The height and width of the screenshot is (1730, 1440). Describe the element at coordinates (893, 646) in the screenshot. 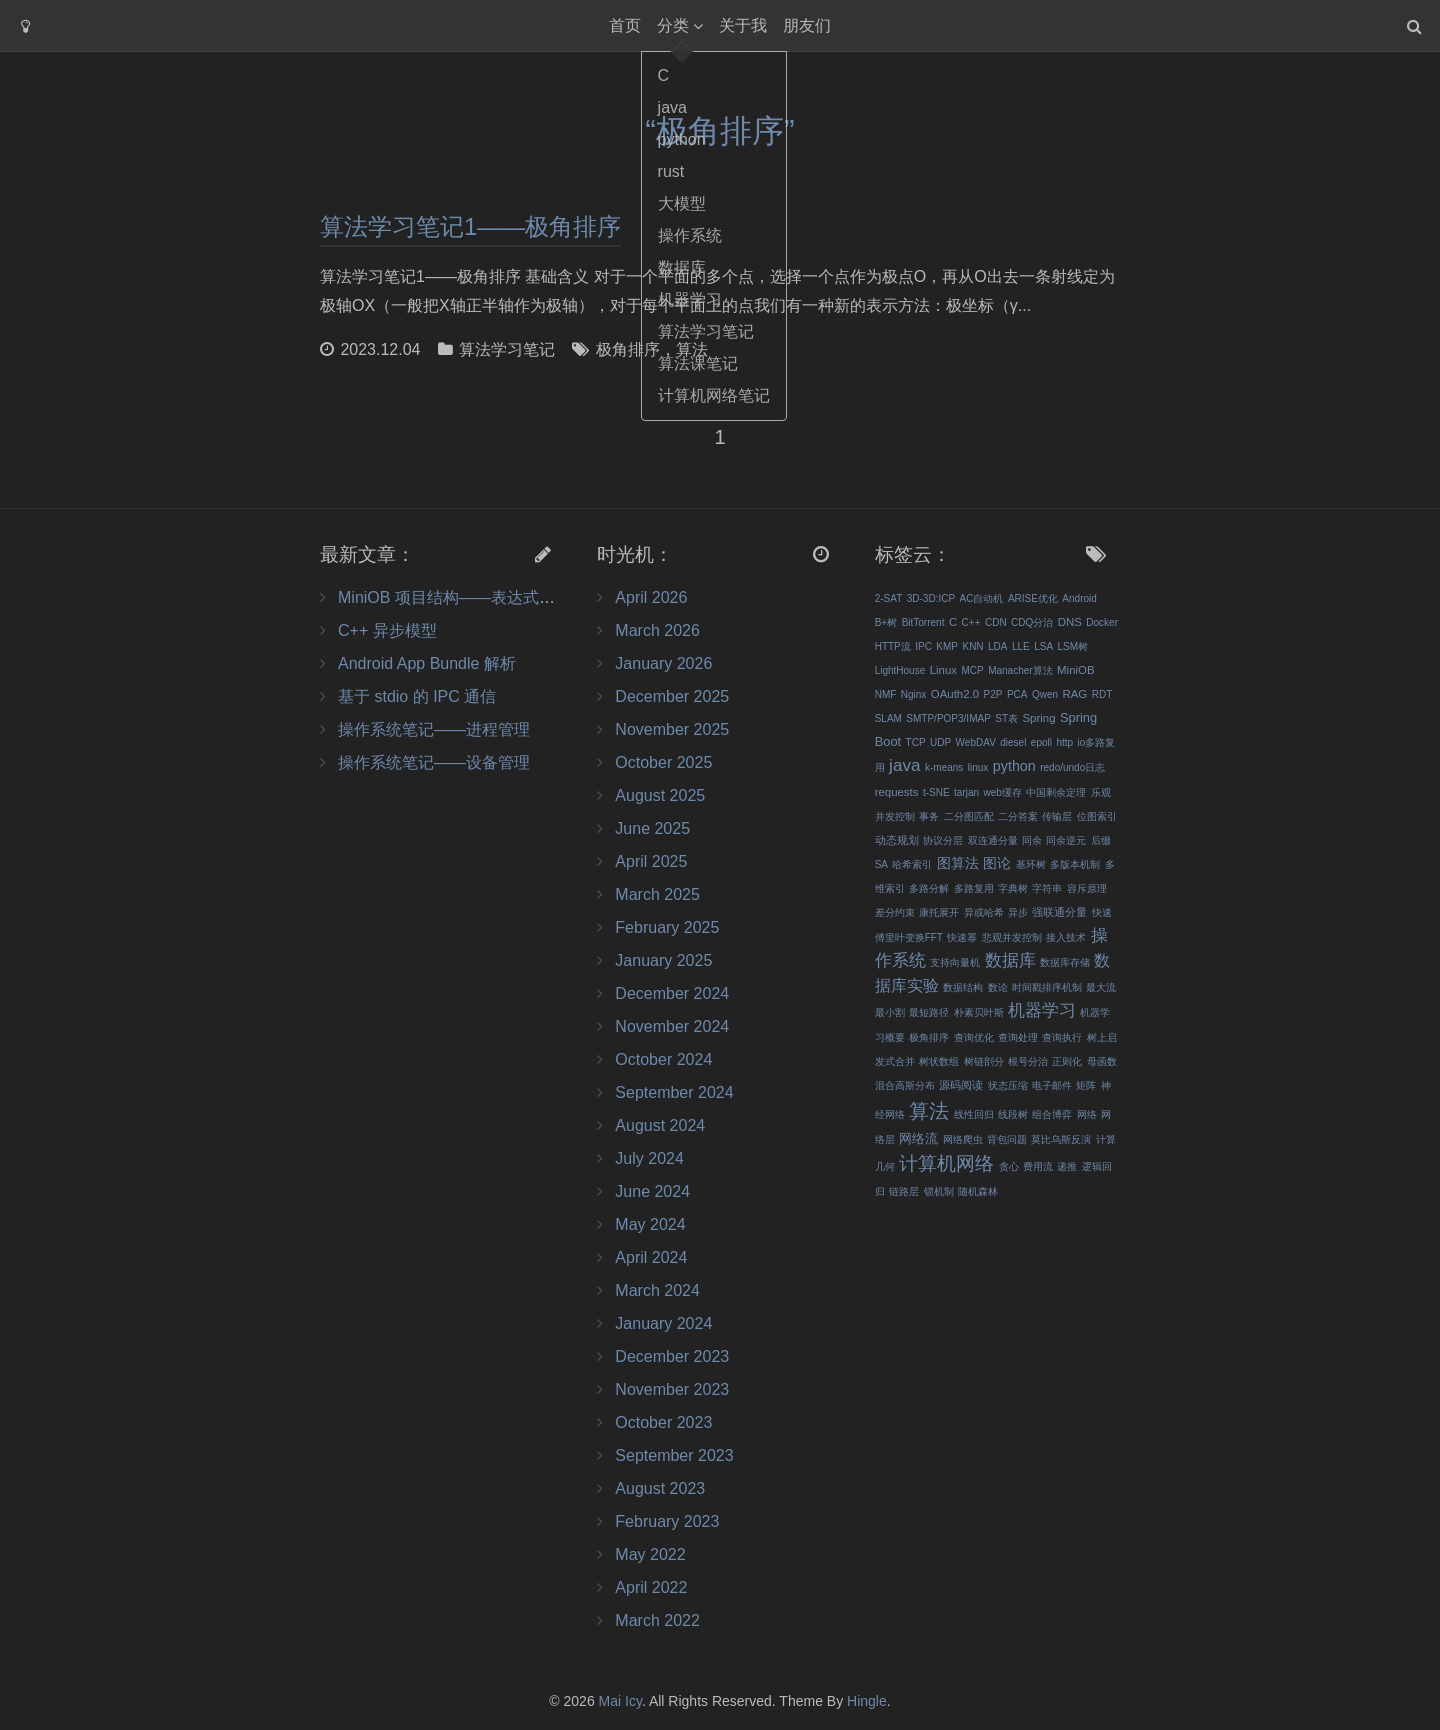

I see `HTTP流` at that location.